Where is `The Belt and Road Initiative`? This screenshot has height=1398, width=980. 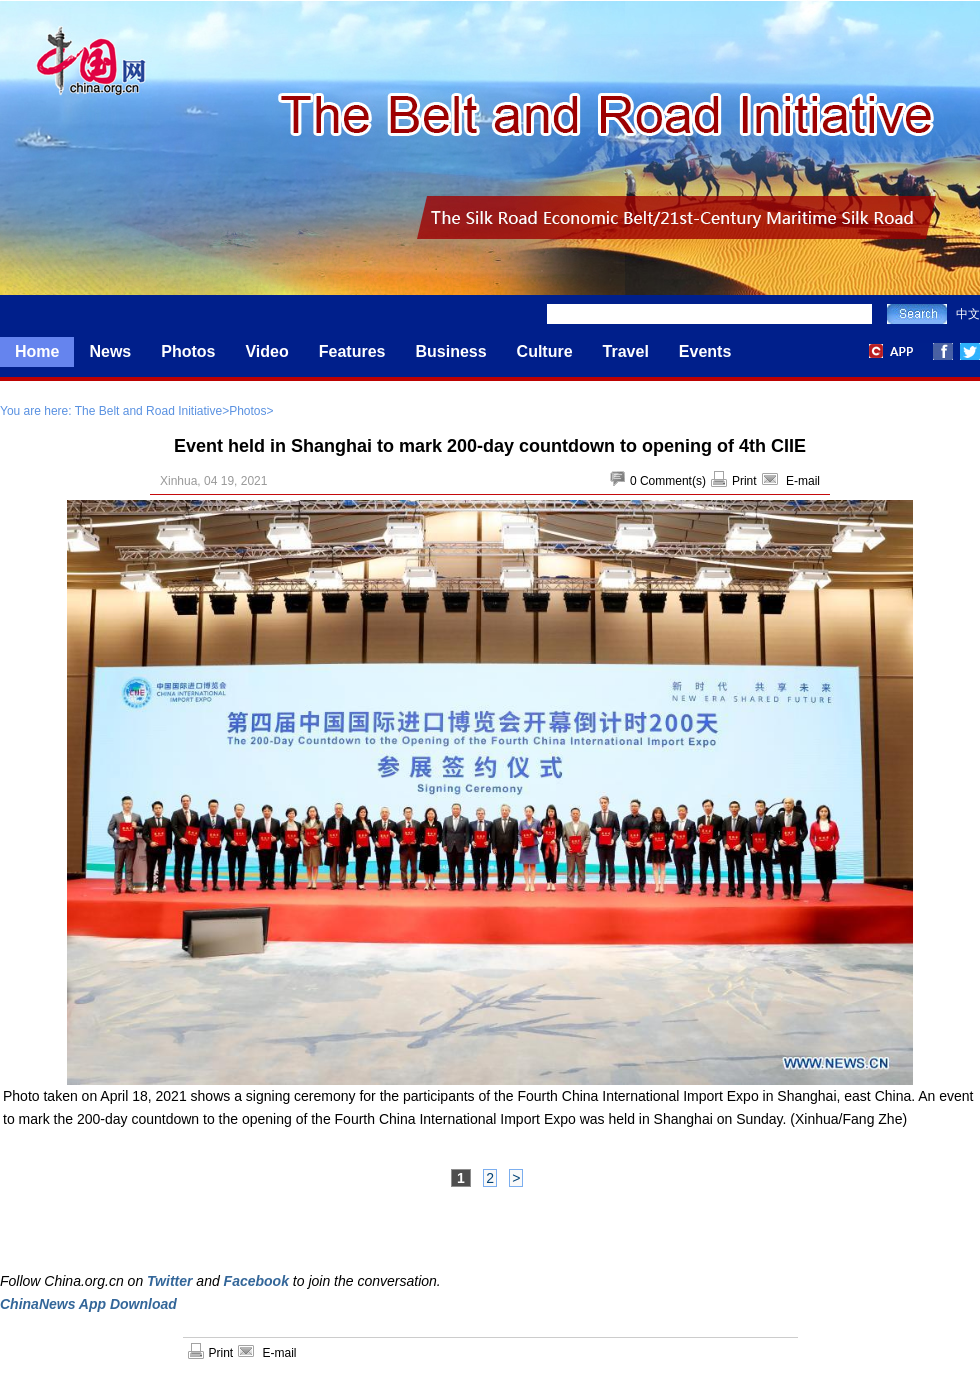
The Belt and Road Initiative is located at coordinates (148, 411).